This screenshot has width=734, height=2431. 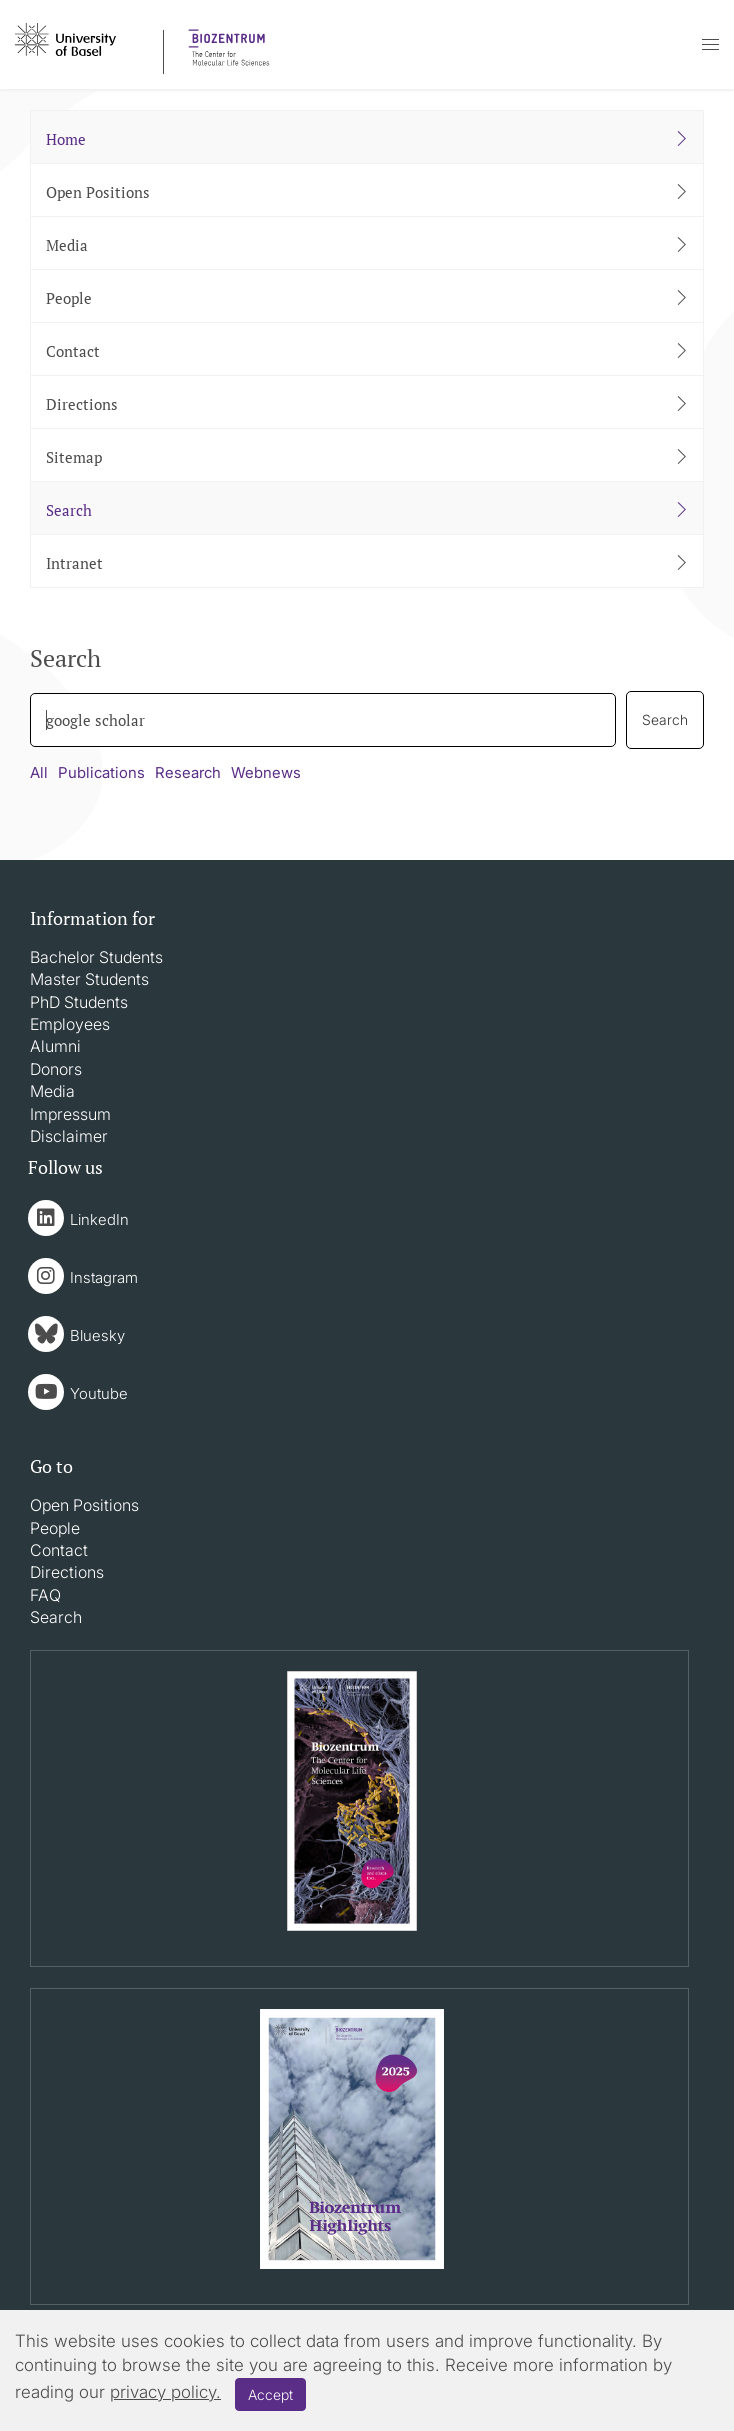 I want to click on People, so click(x=55, y=1528).